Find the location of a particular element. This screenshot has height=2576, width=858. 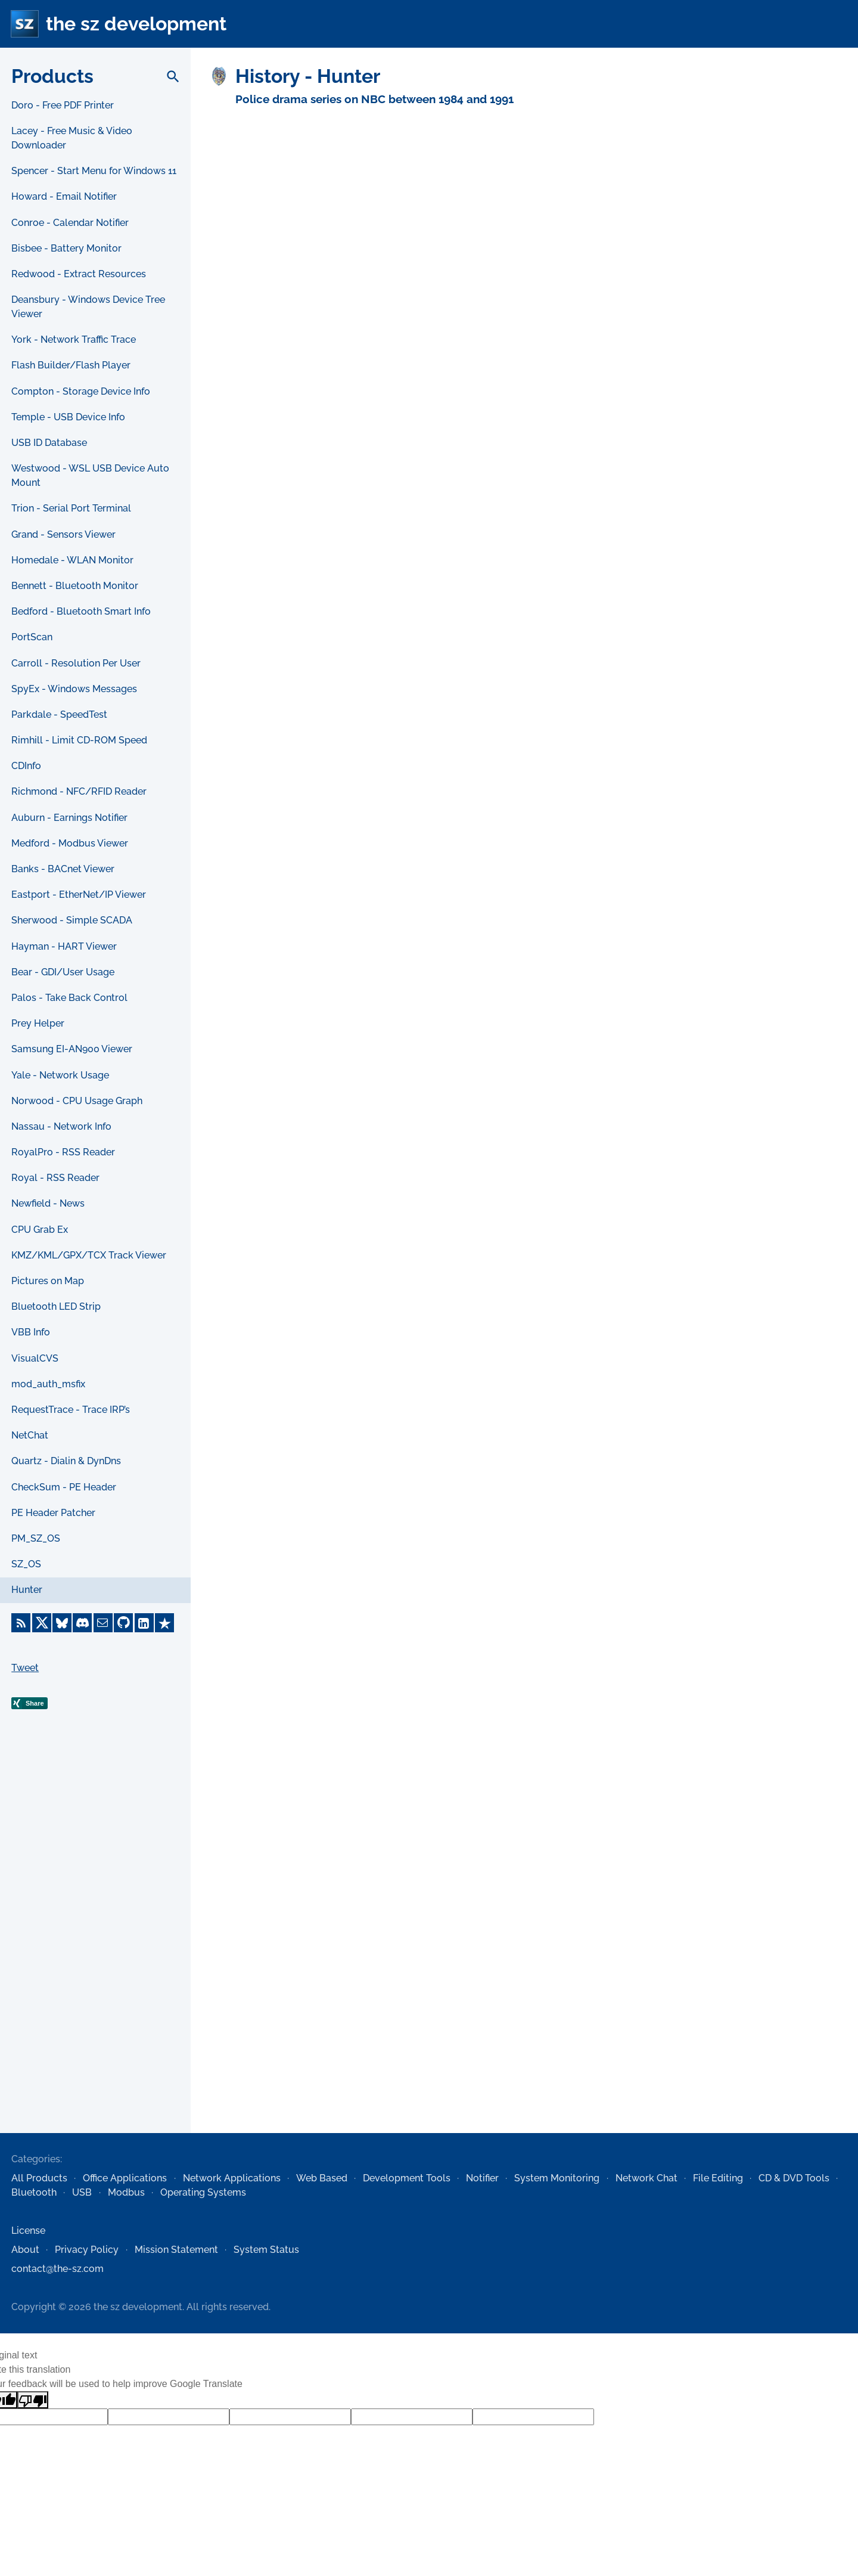

File Editing is located at coordinates (718, 2178).